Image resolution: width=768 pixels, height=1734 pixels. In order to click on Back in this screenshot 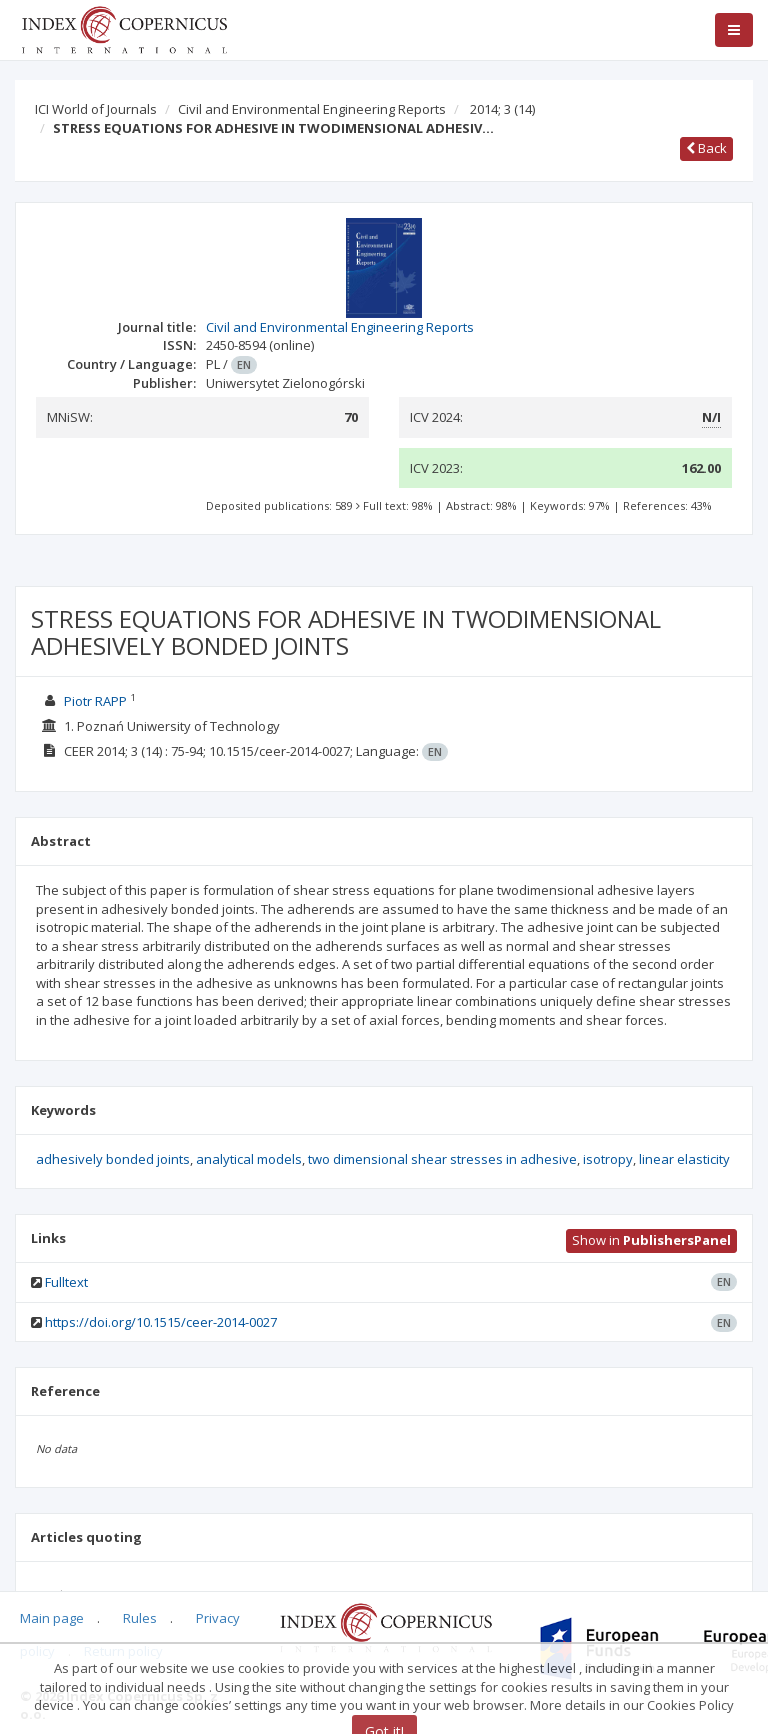, I will do `click(706, 148)`.